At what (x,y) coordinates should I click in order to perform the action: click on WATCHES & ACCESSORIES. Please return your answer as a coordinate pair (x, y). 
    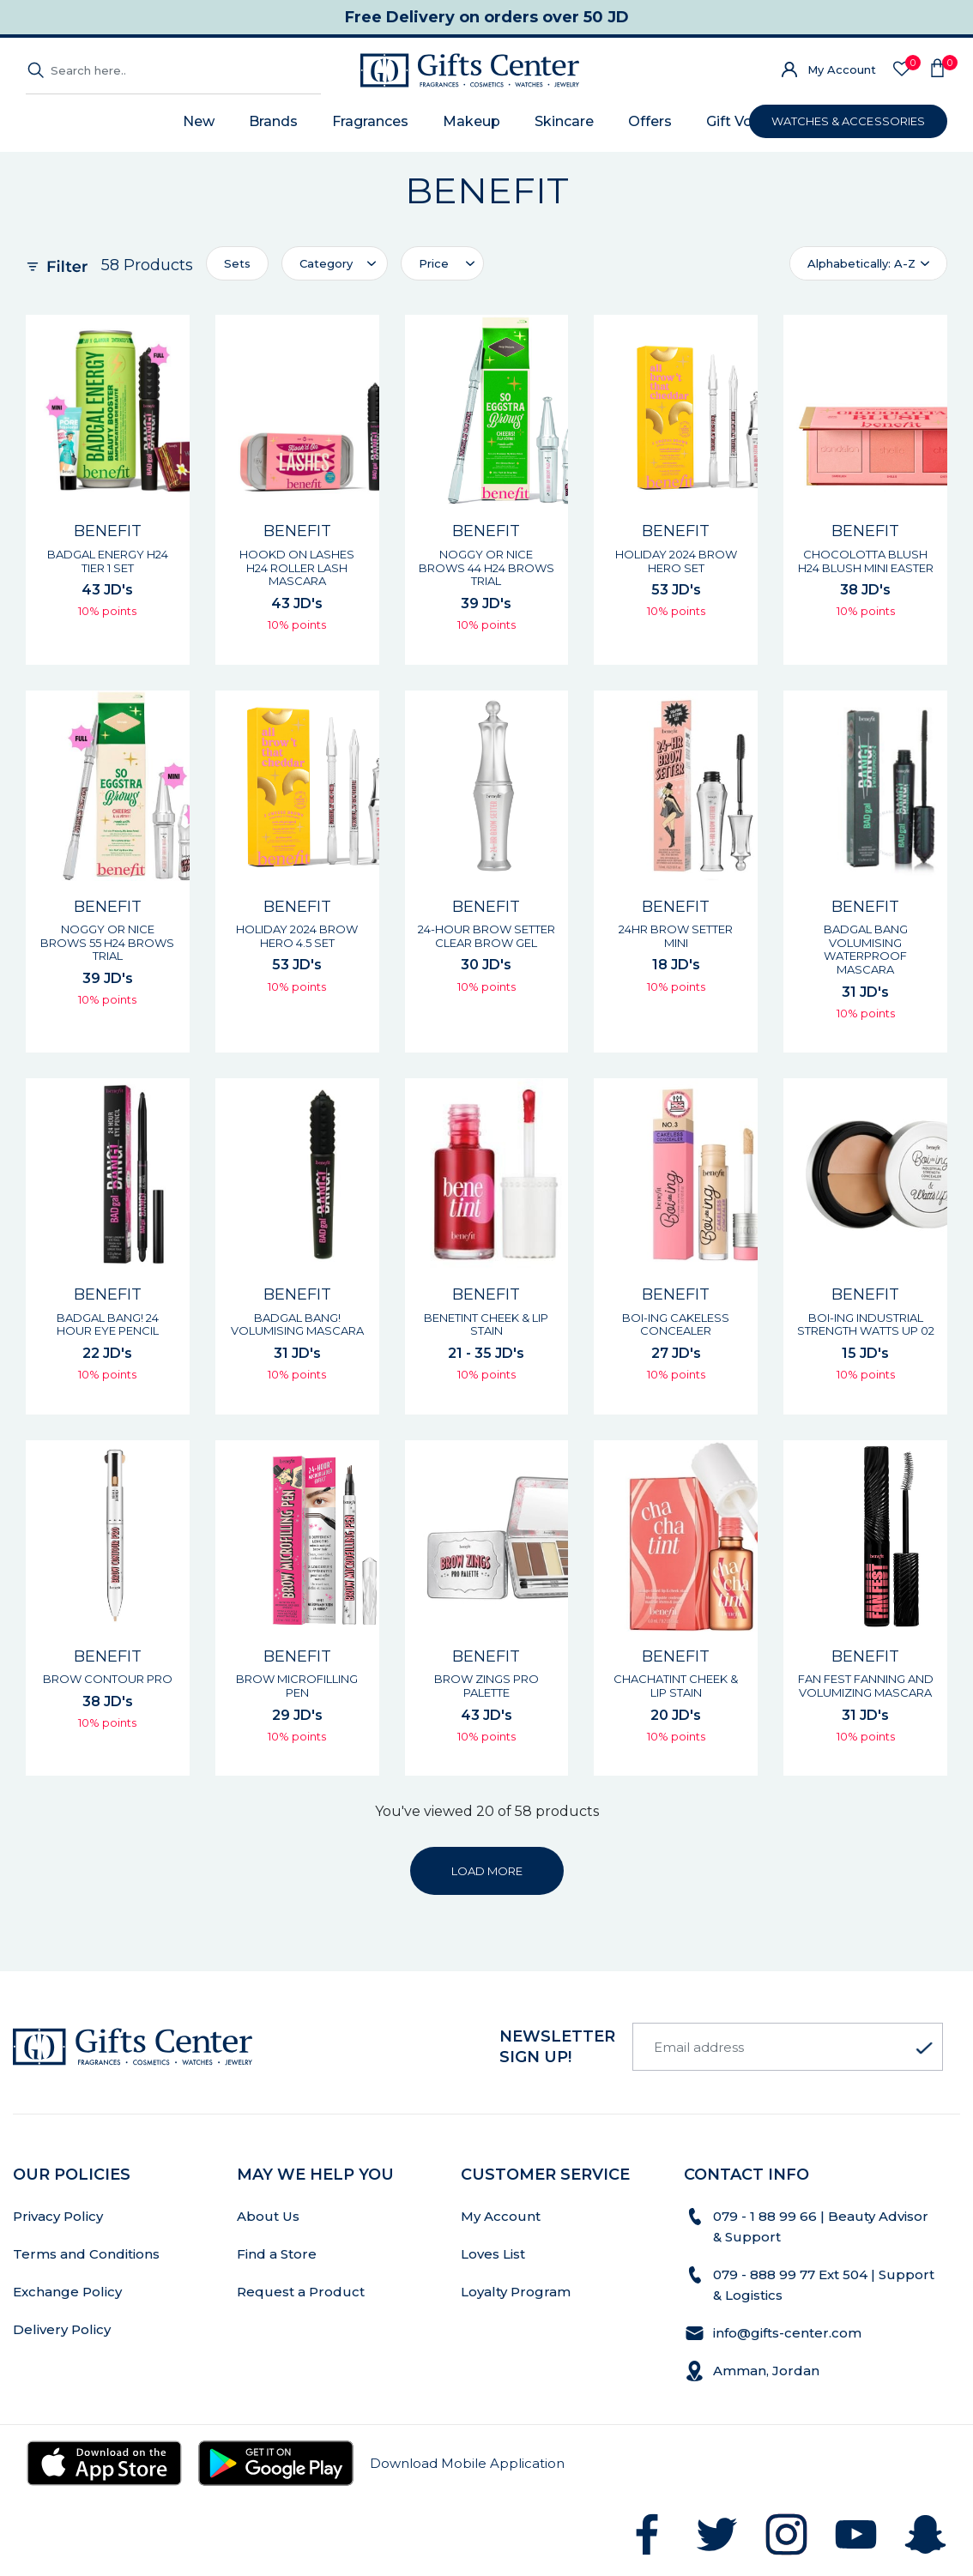
    Looking at the image, I should click on (848, 121).